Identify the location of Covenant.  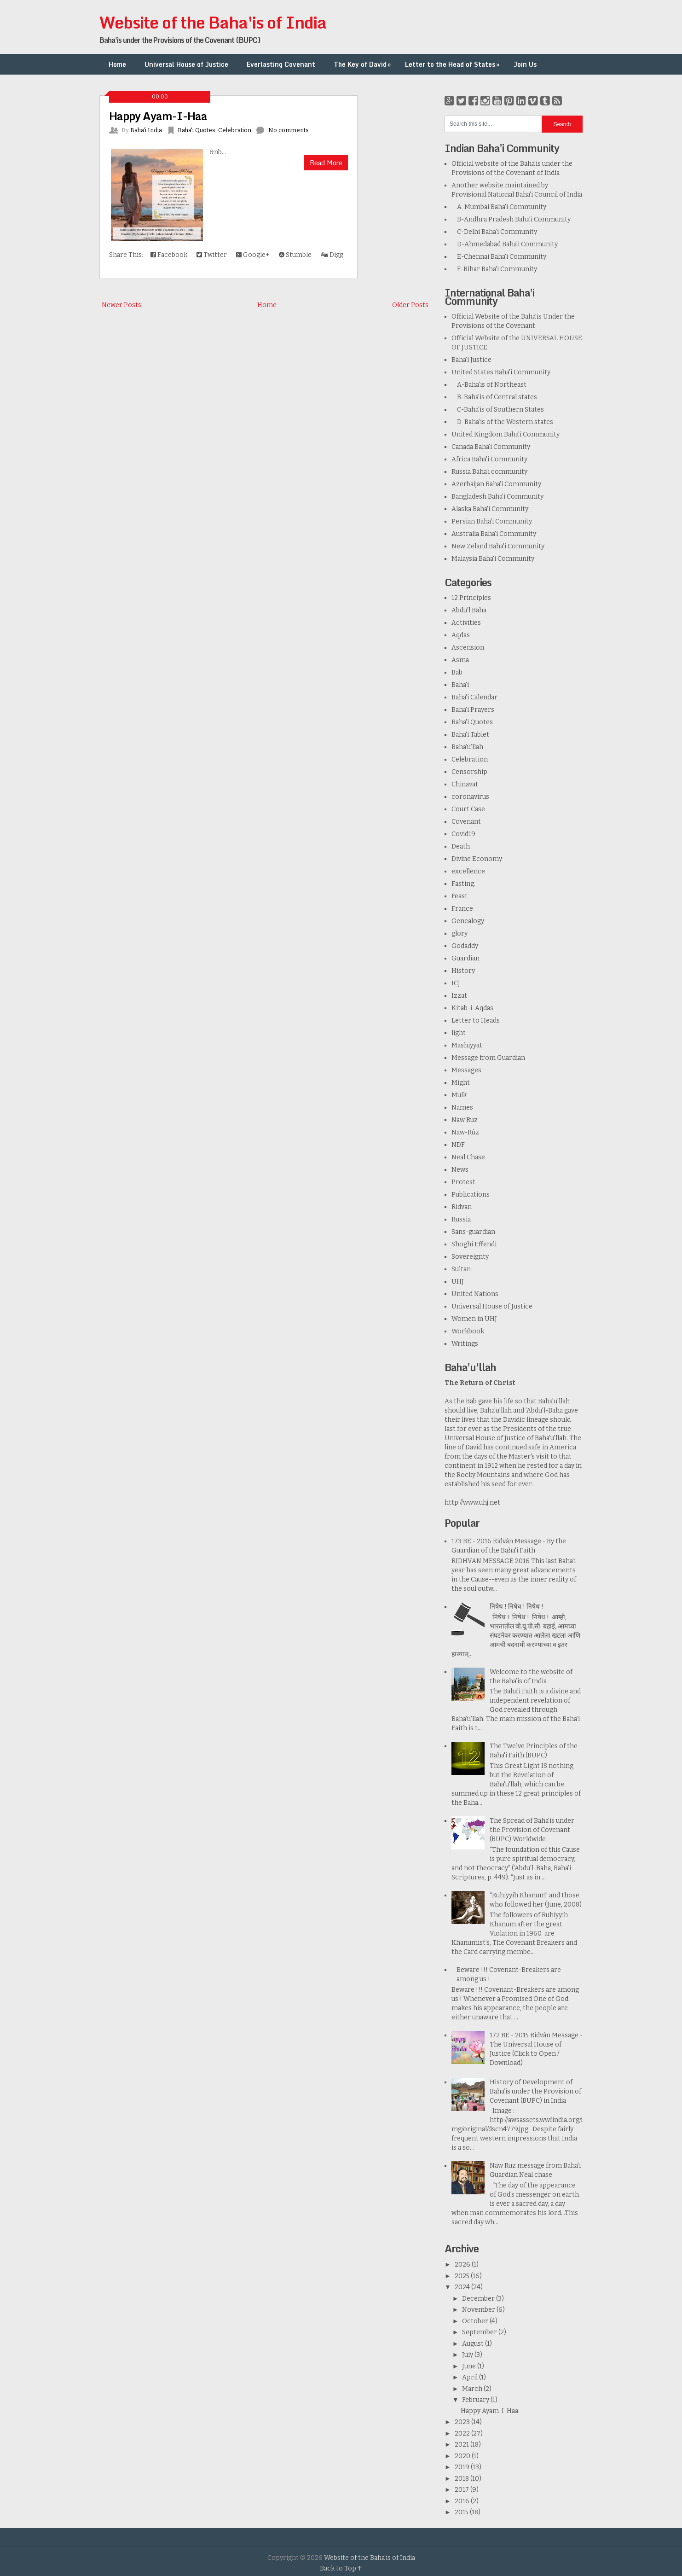
(466, 822).